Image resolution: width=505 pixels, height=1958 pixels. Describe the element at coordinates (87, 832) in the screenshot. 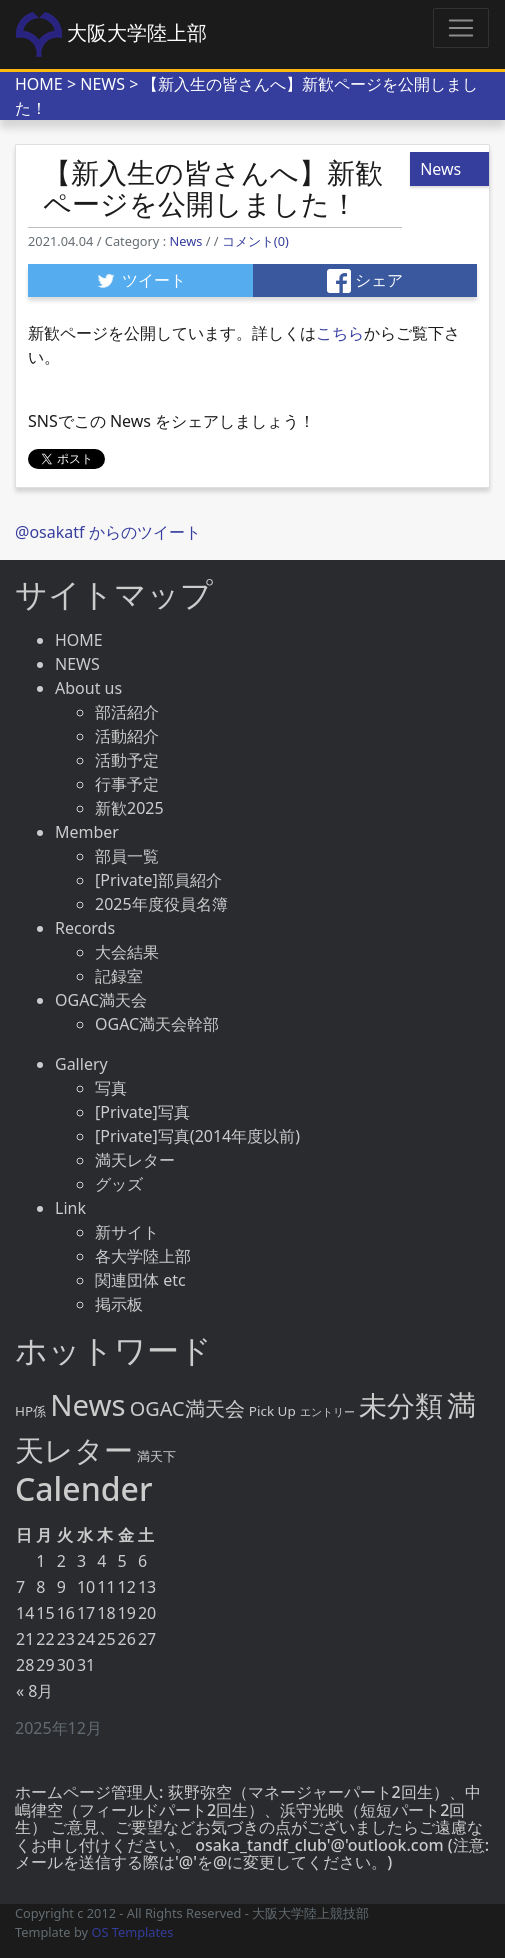

I see `Member` at that location.